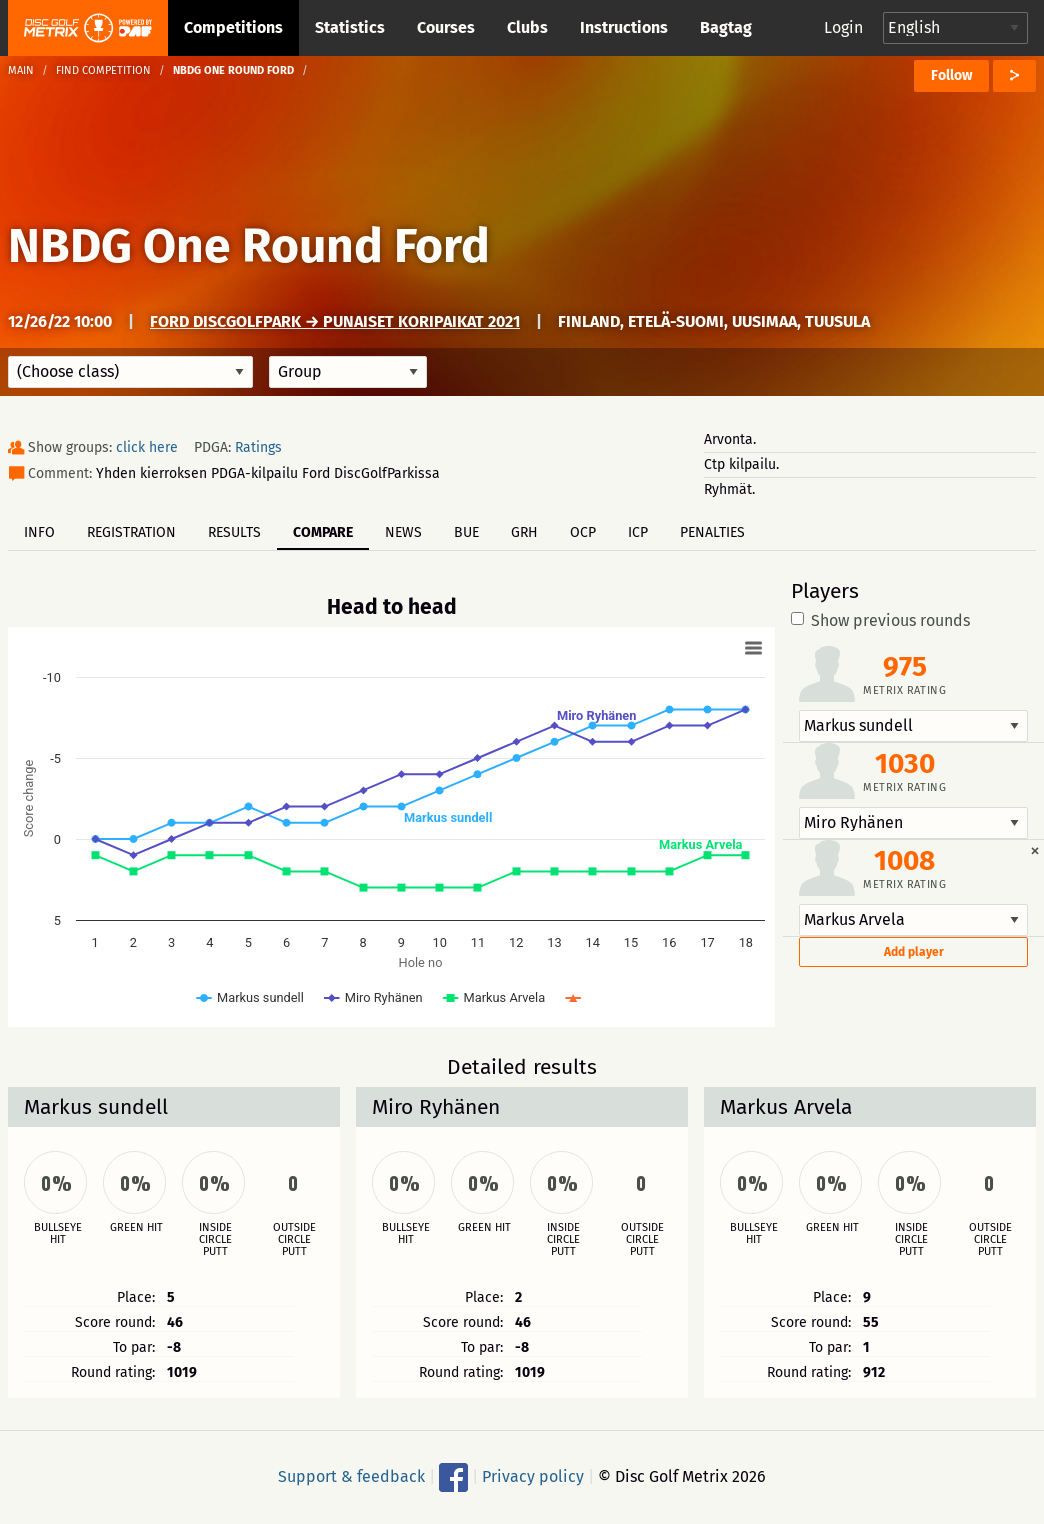  I want to click on [Dismiss alert], so click(1035, 850).